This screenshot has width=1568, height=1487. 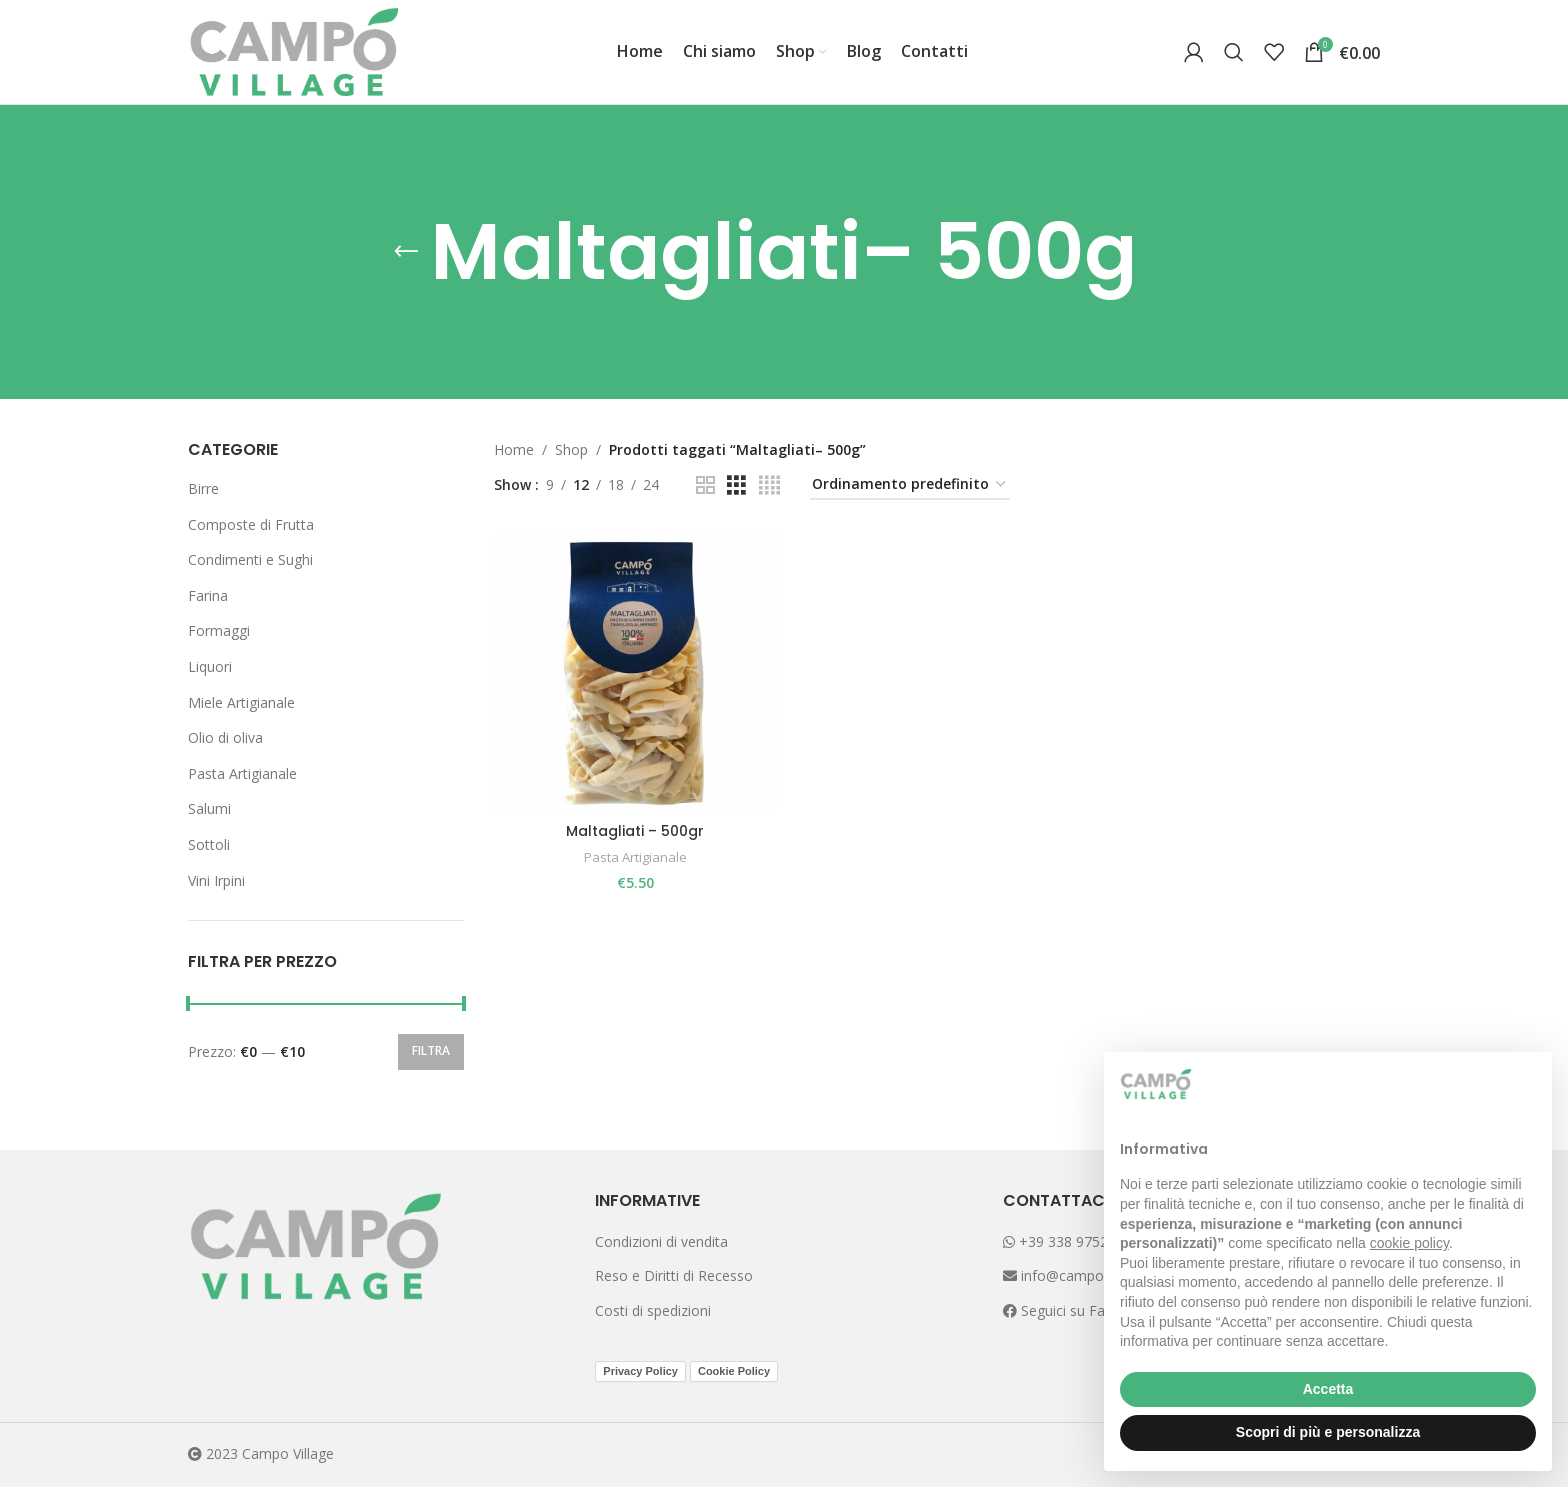 I want to click on Condizioni di vendita, so click(x=661, y=1241).